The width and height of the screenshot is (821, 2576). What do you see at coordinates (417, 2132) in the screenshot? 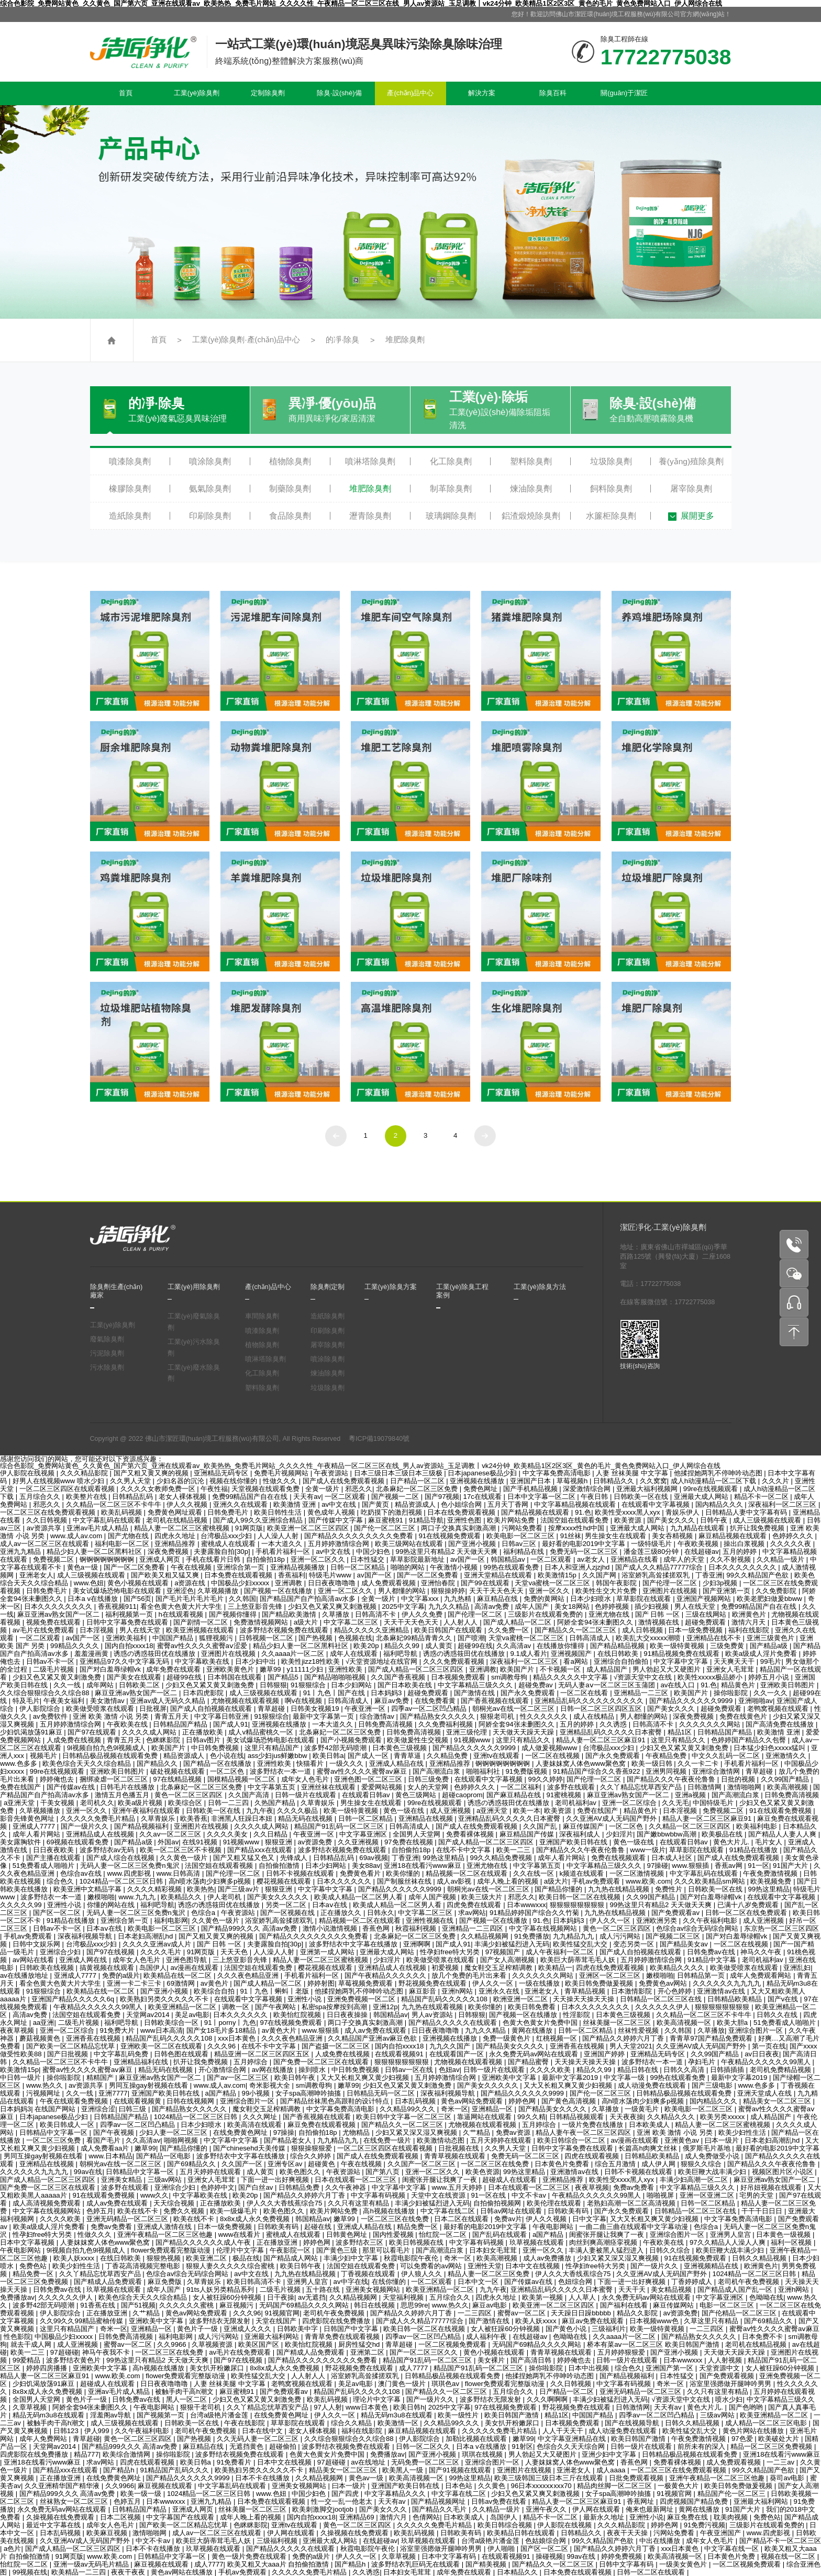
I see `少妇又紧又深又湿又爽视频` at bounding box center [417, 2132].